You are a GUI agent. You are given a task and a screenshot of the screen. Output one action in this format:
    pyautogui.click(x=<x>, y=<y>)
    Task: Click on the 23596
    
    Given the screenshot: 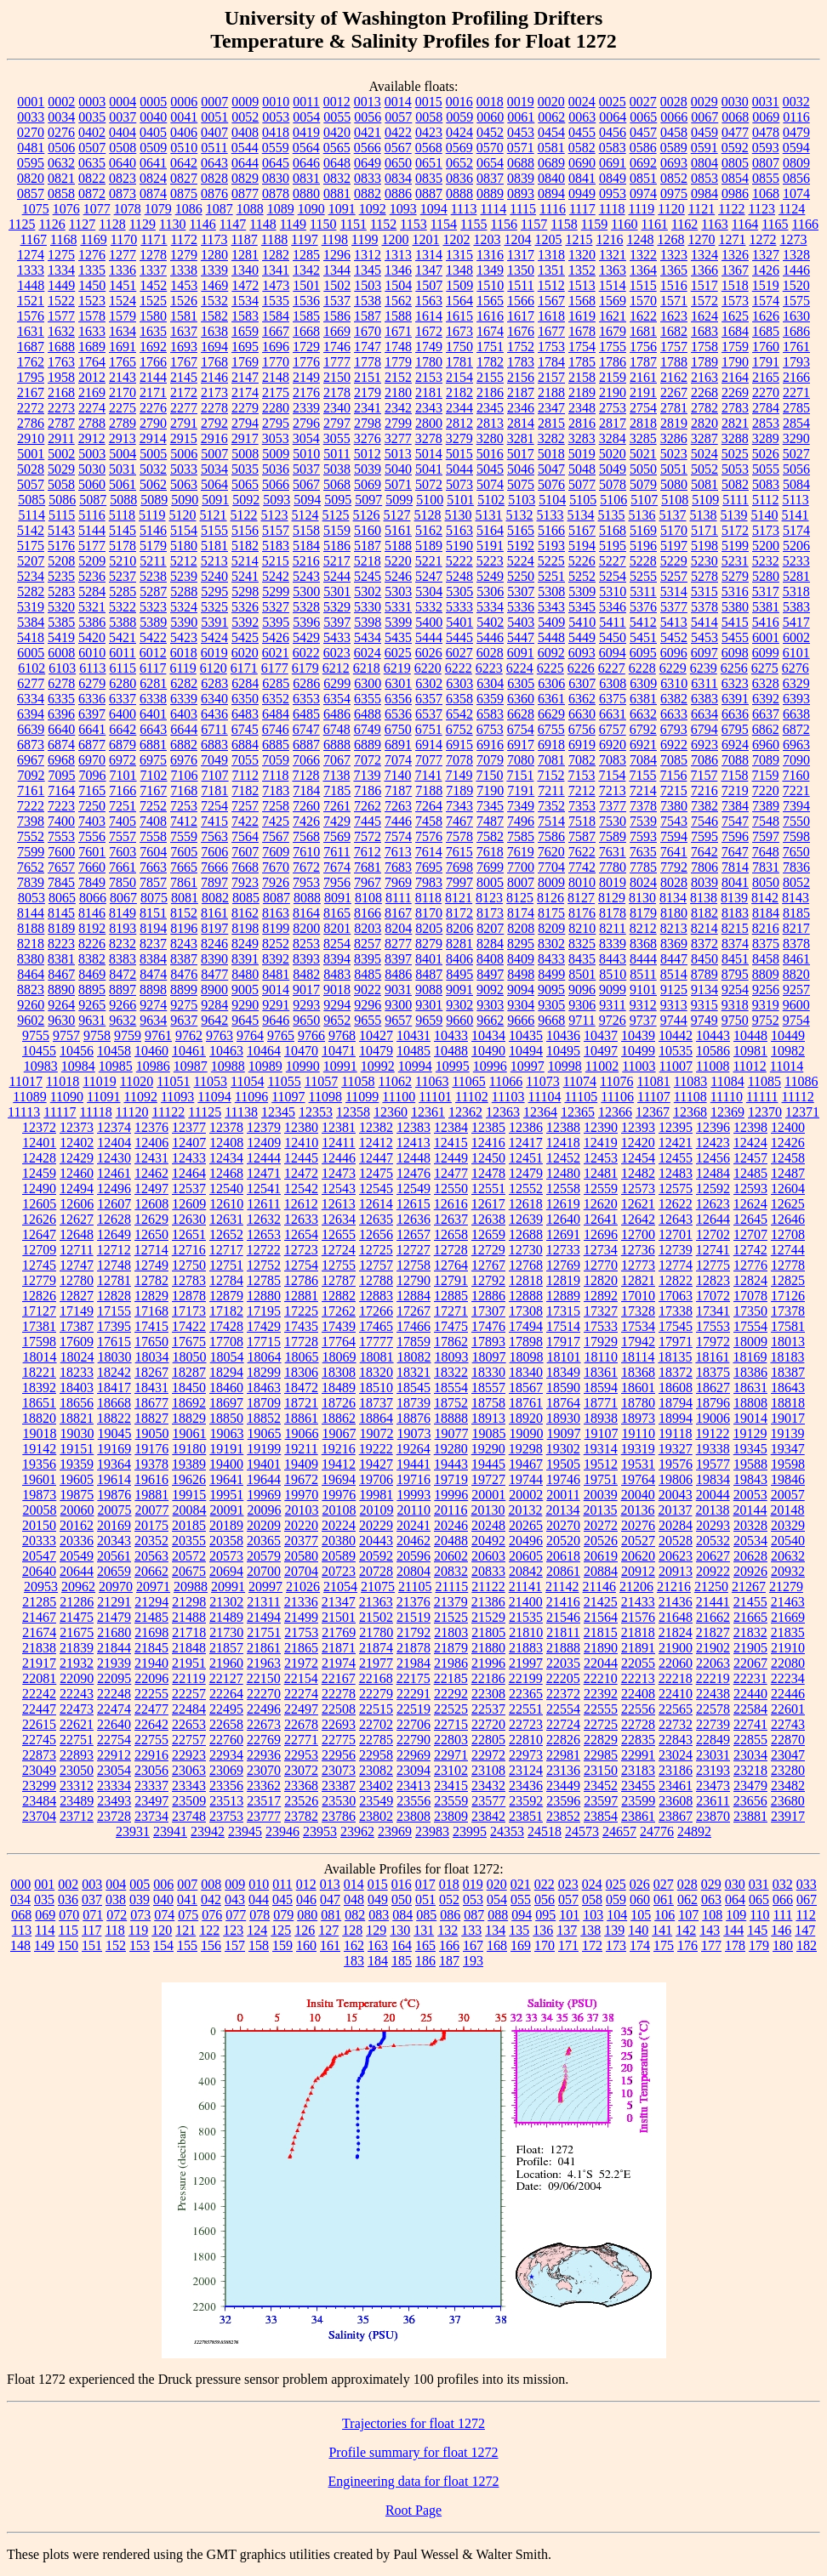 What is the action you would take?
    pyautogui.click(x=563, y=1801)
    